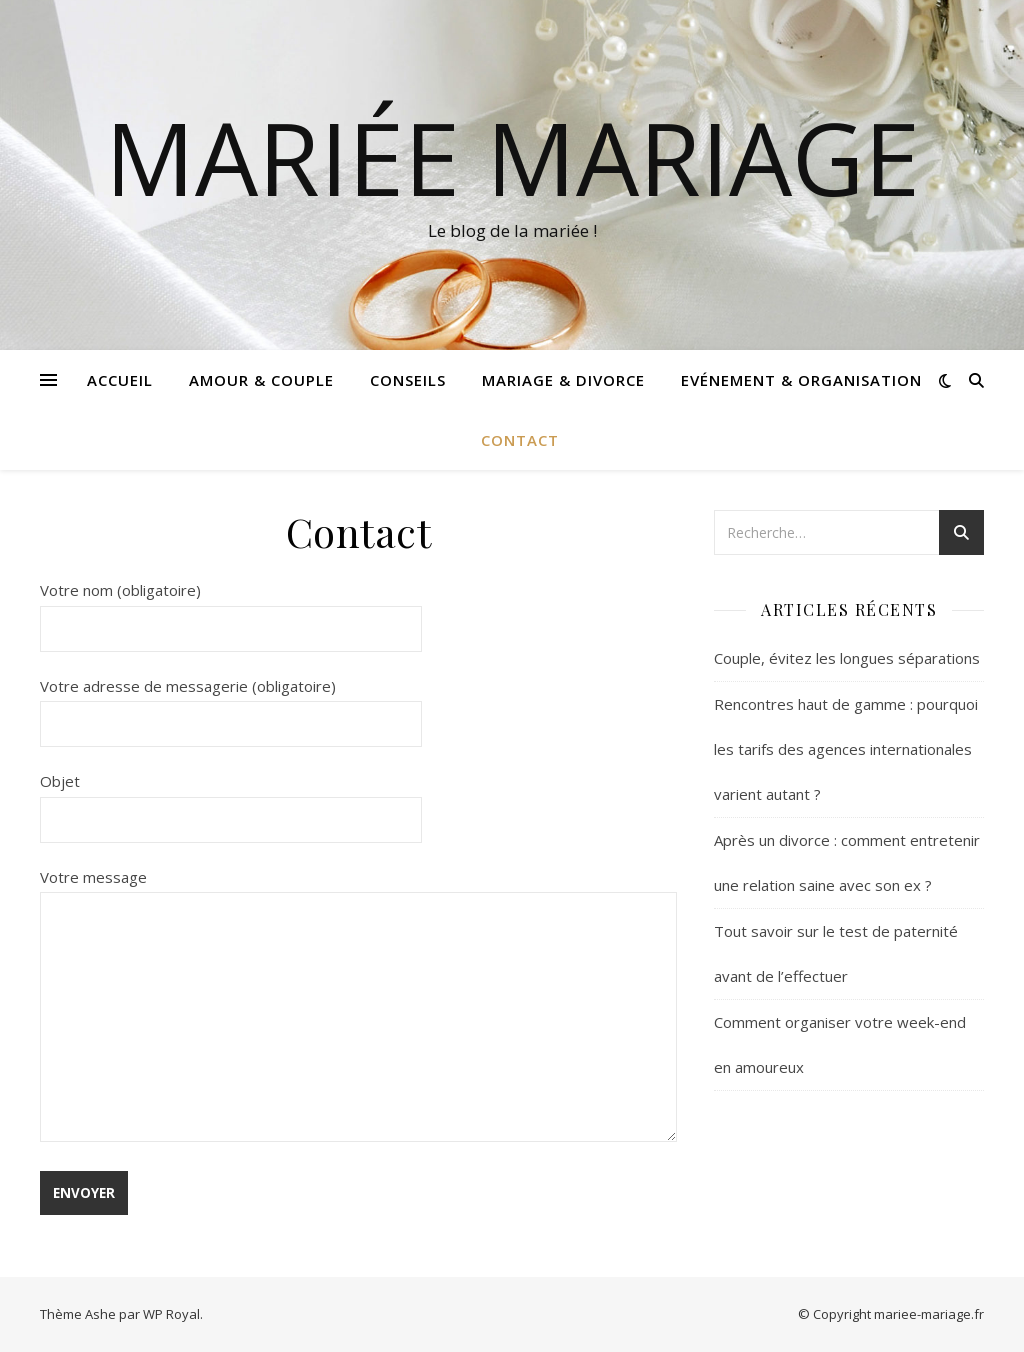 The image size is (1024, 1352). What do you see at coordinates (261, 380) in the screenshot?
I see `Amour & Couple` at bounding box center [261, 380].